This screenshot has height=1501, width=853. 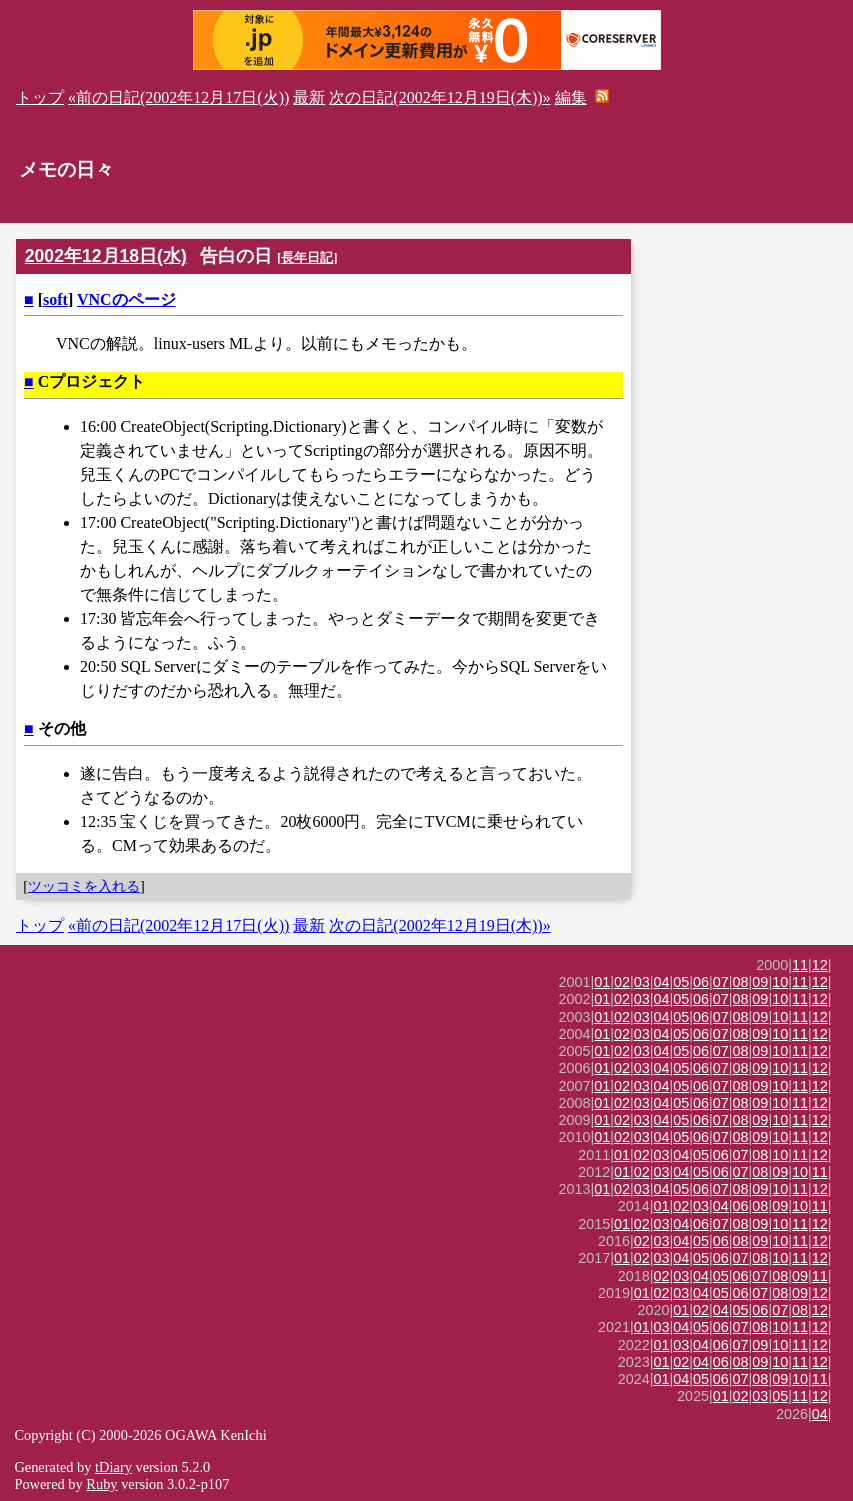 What do you see at coordinates (40, 97) in the screenshot?
I see `トップ` at bounding box center [40, 97].